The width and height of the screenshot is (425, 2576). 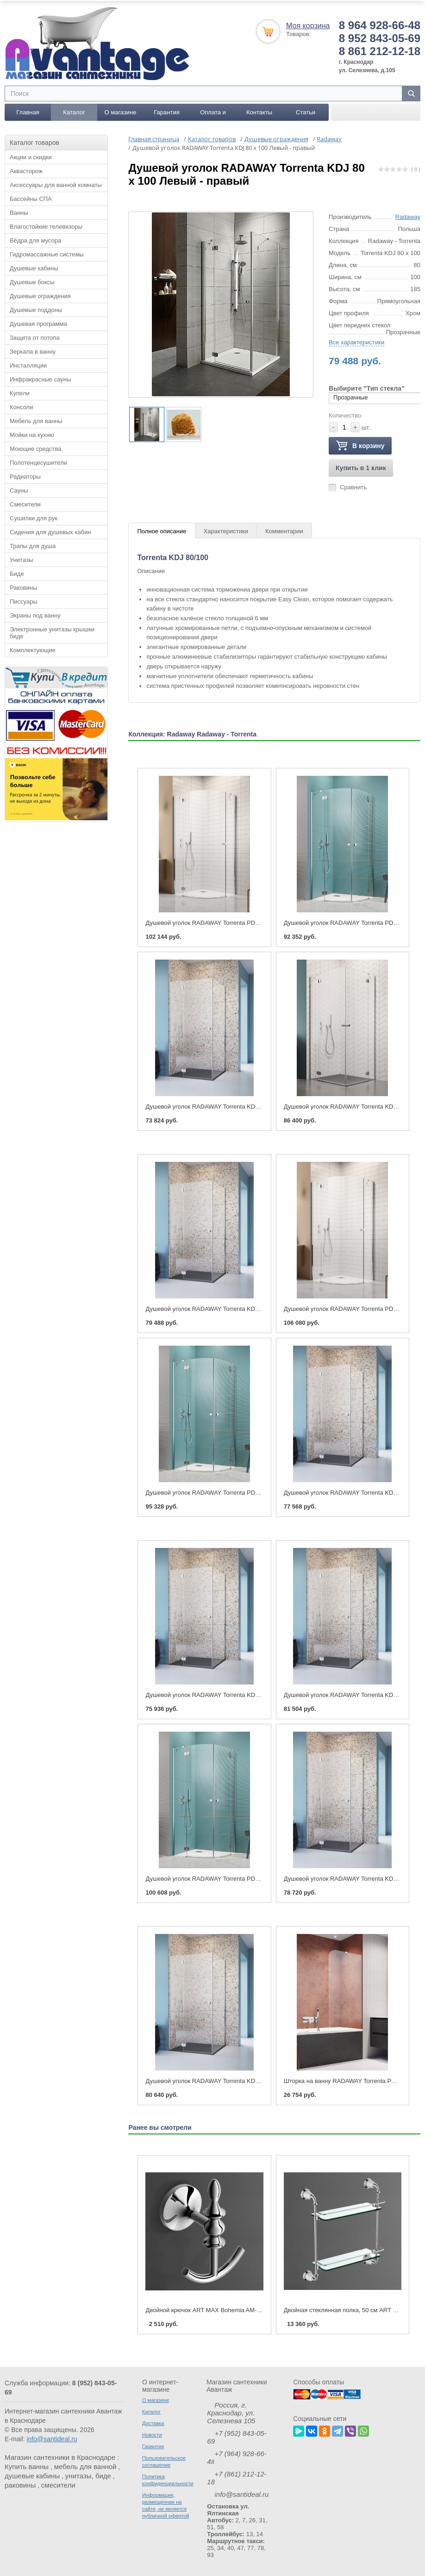 What do you see at coordinates (36, 420) in the screenshot?
I see `Мебель для ванны` at bounding box center [36, 420].